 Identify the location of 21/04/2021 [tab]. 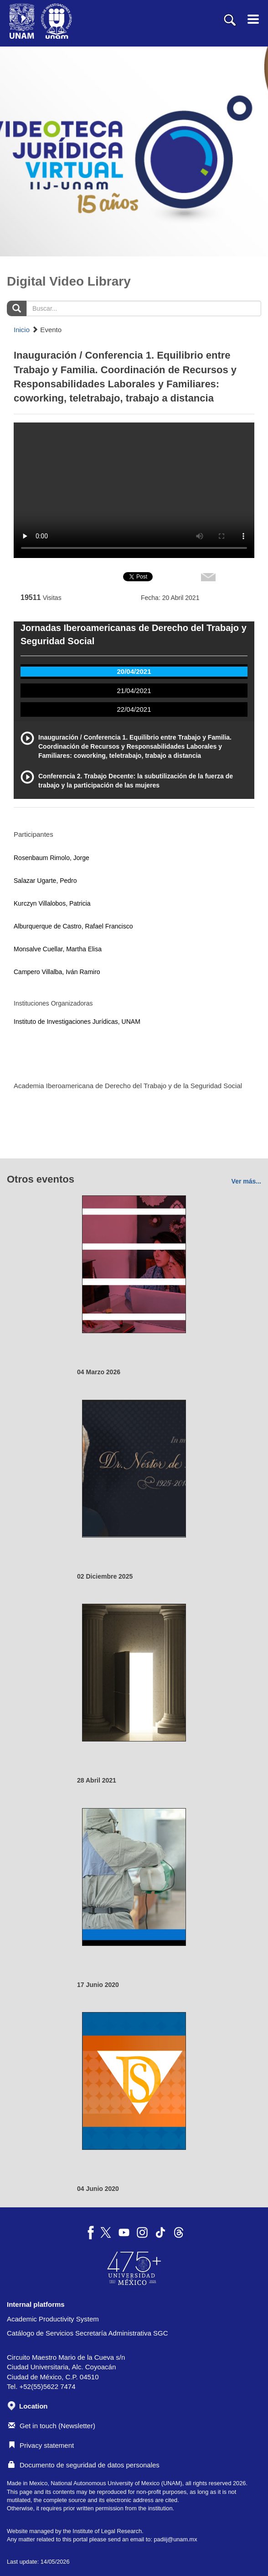
(134, 690).